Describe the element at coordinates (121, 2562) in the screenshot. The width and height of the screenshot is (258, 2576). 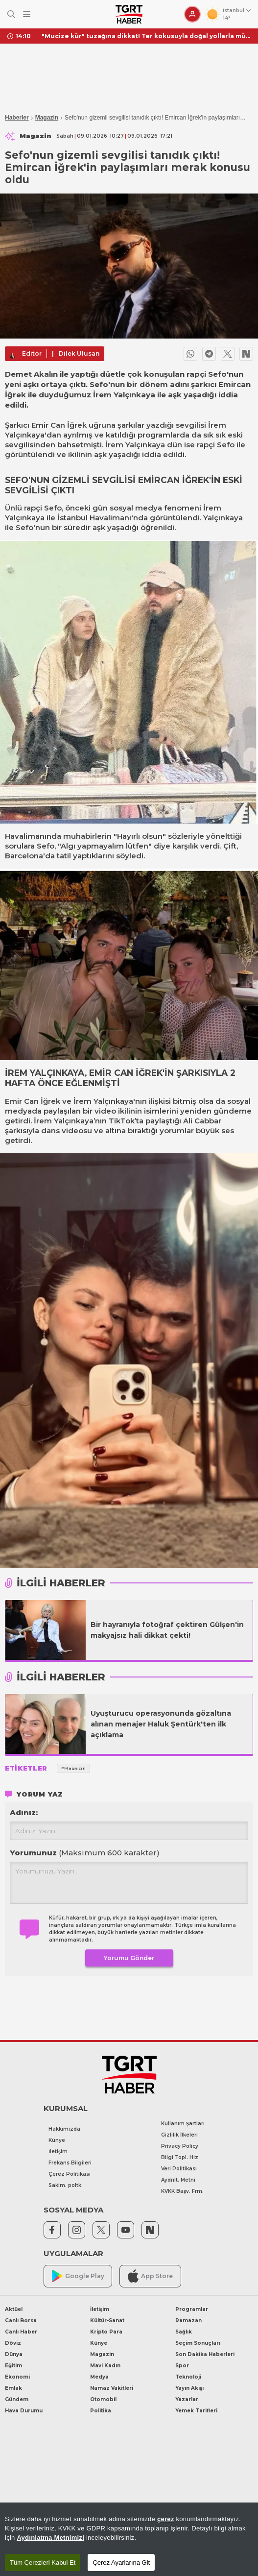
I see `Çerez Ayarlarına Git` at that location.